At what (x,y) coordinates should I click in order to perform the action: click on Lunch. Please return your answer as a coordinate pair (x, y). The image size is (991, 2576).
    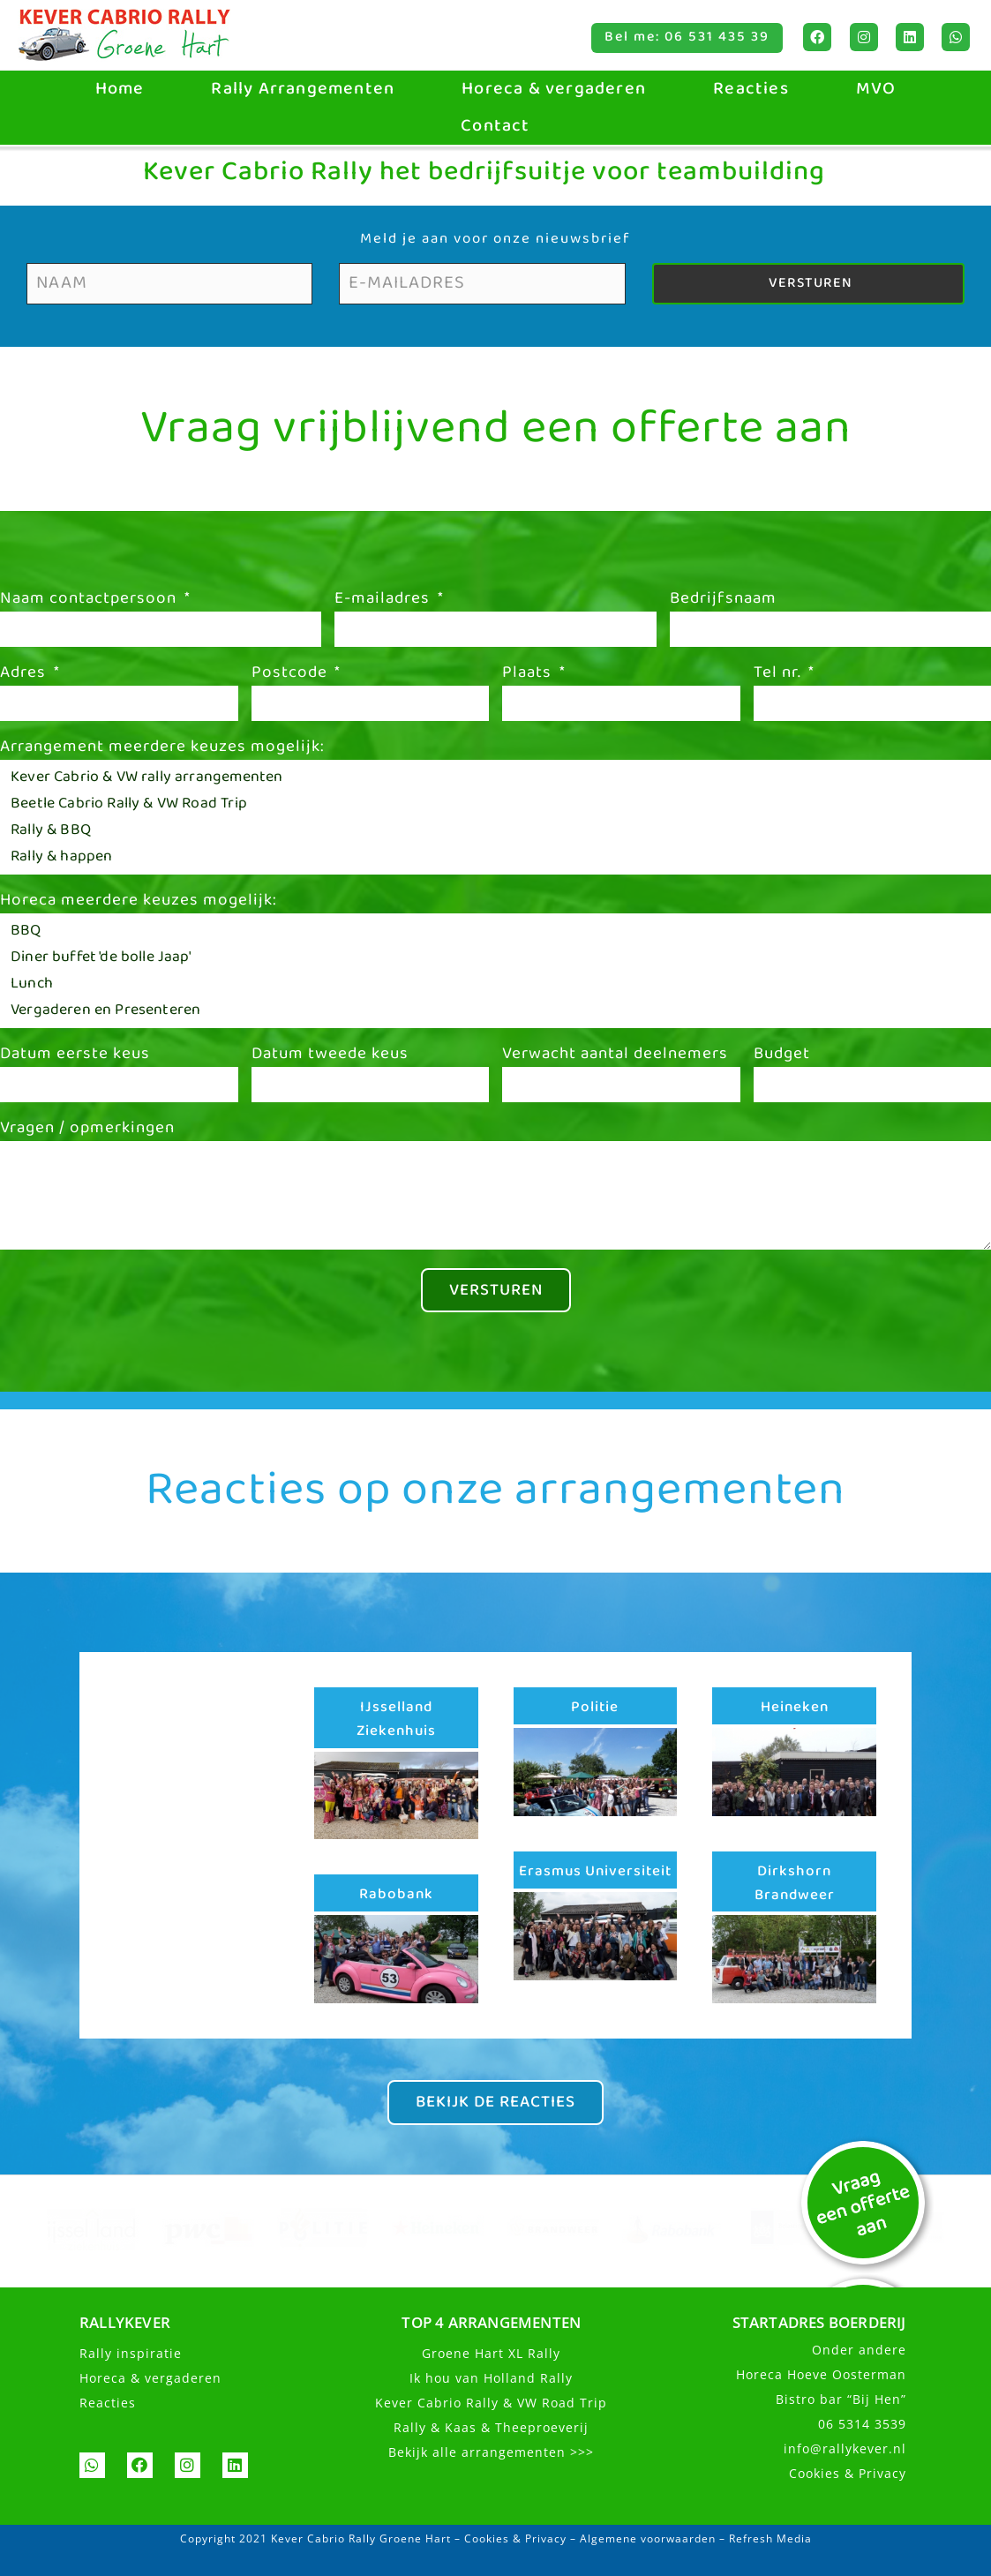
    Looking at the image, I should click on (491, 984).